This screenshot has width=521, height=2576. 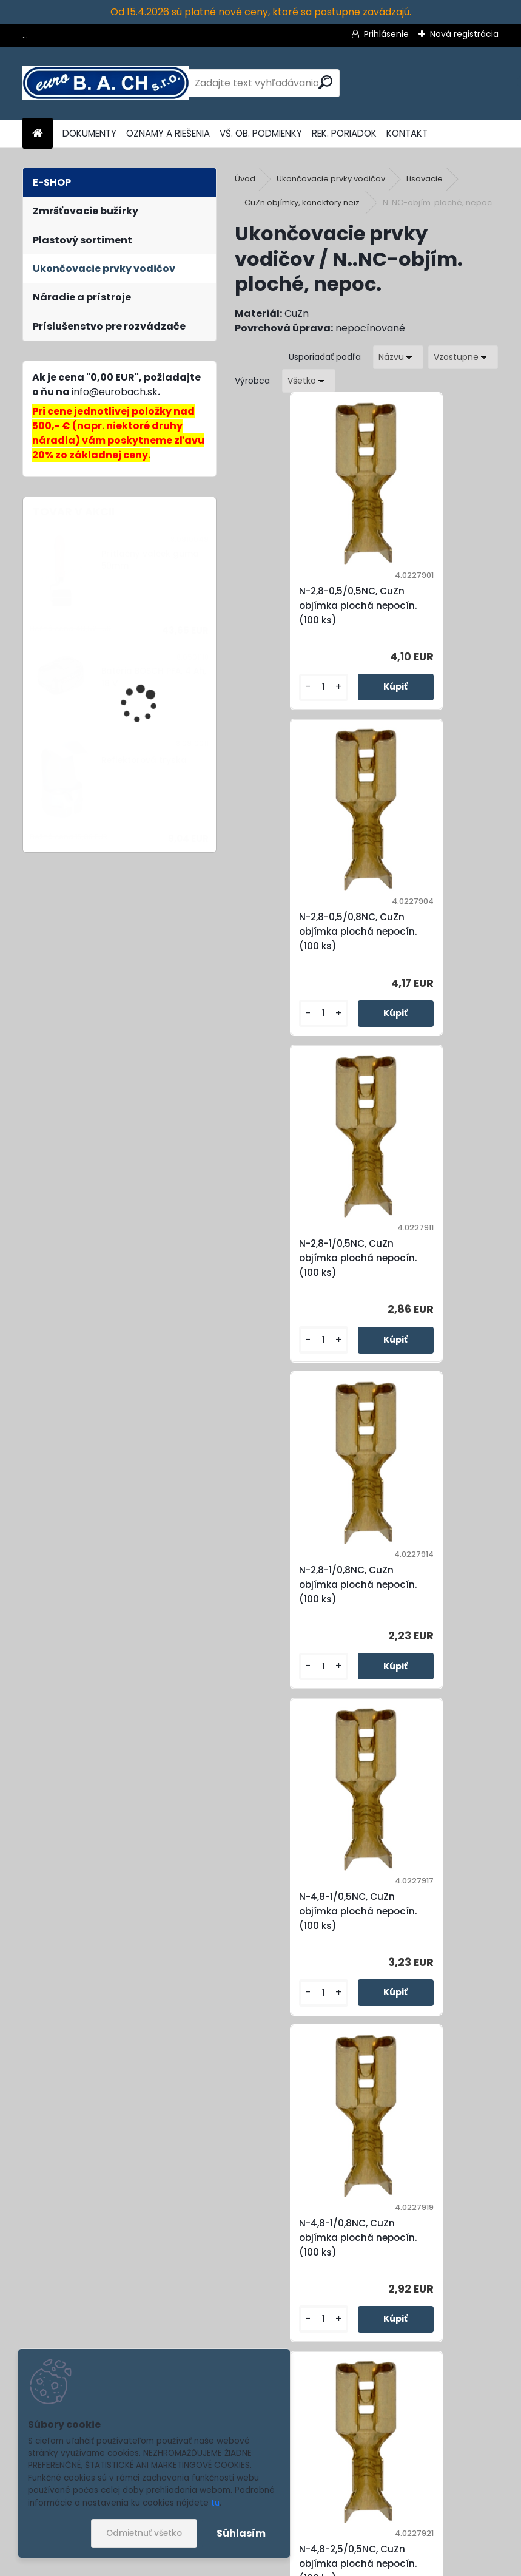 What do you see at coordinates (89, 133) in the screenshot?
I see `DOKUMENTY` at bounding box center [89, 133].